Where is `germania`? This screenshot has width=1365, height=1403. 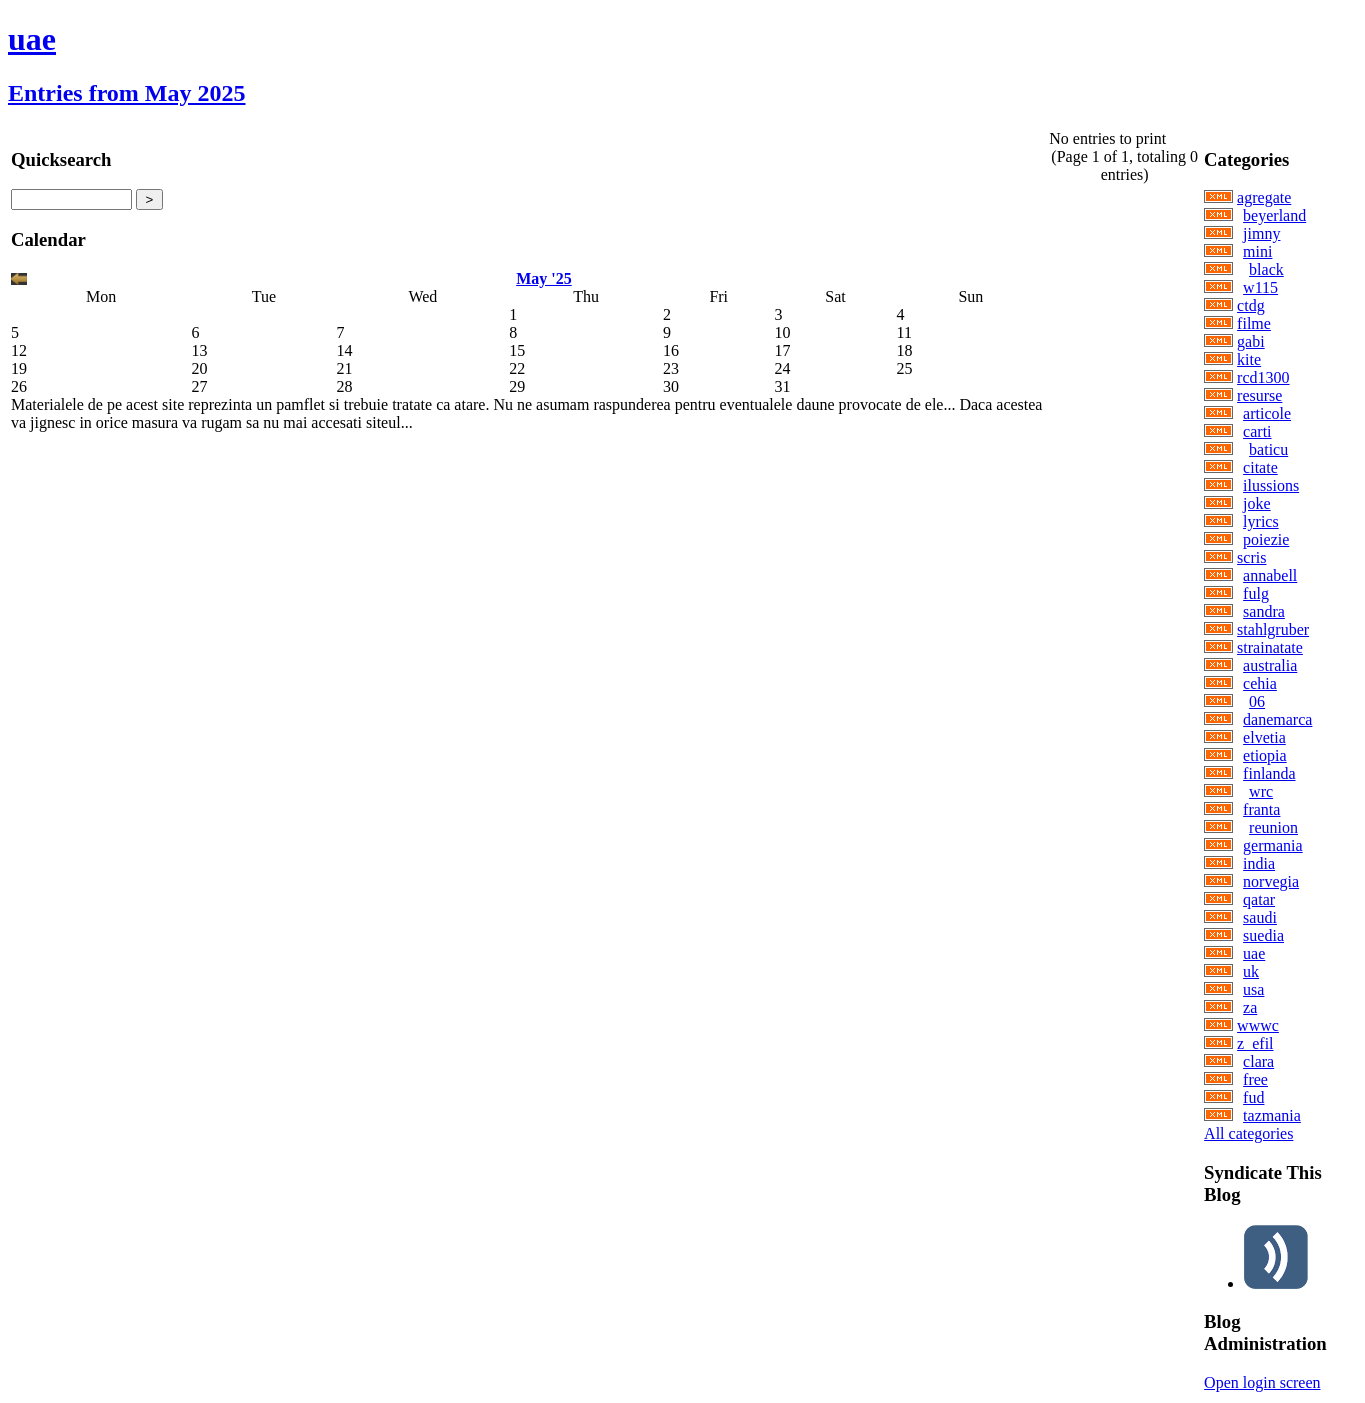
germania is located at coordinates (1273, 845).